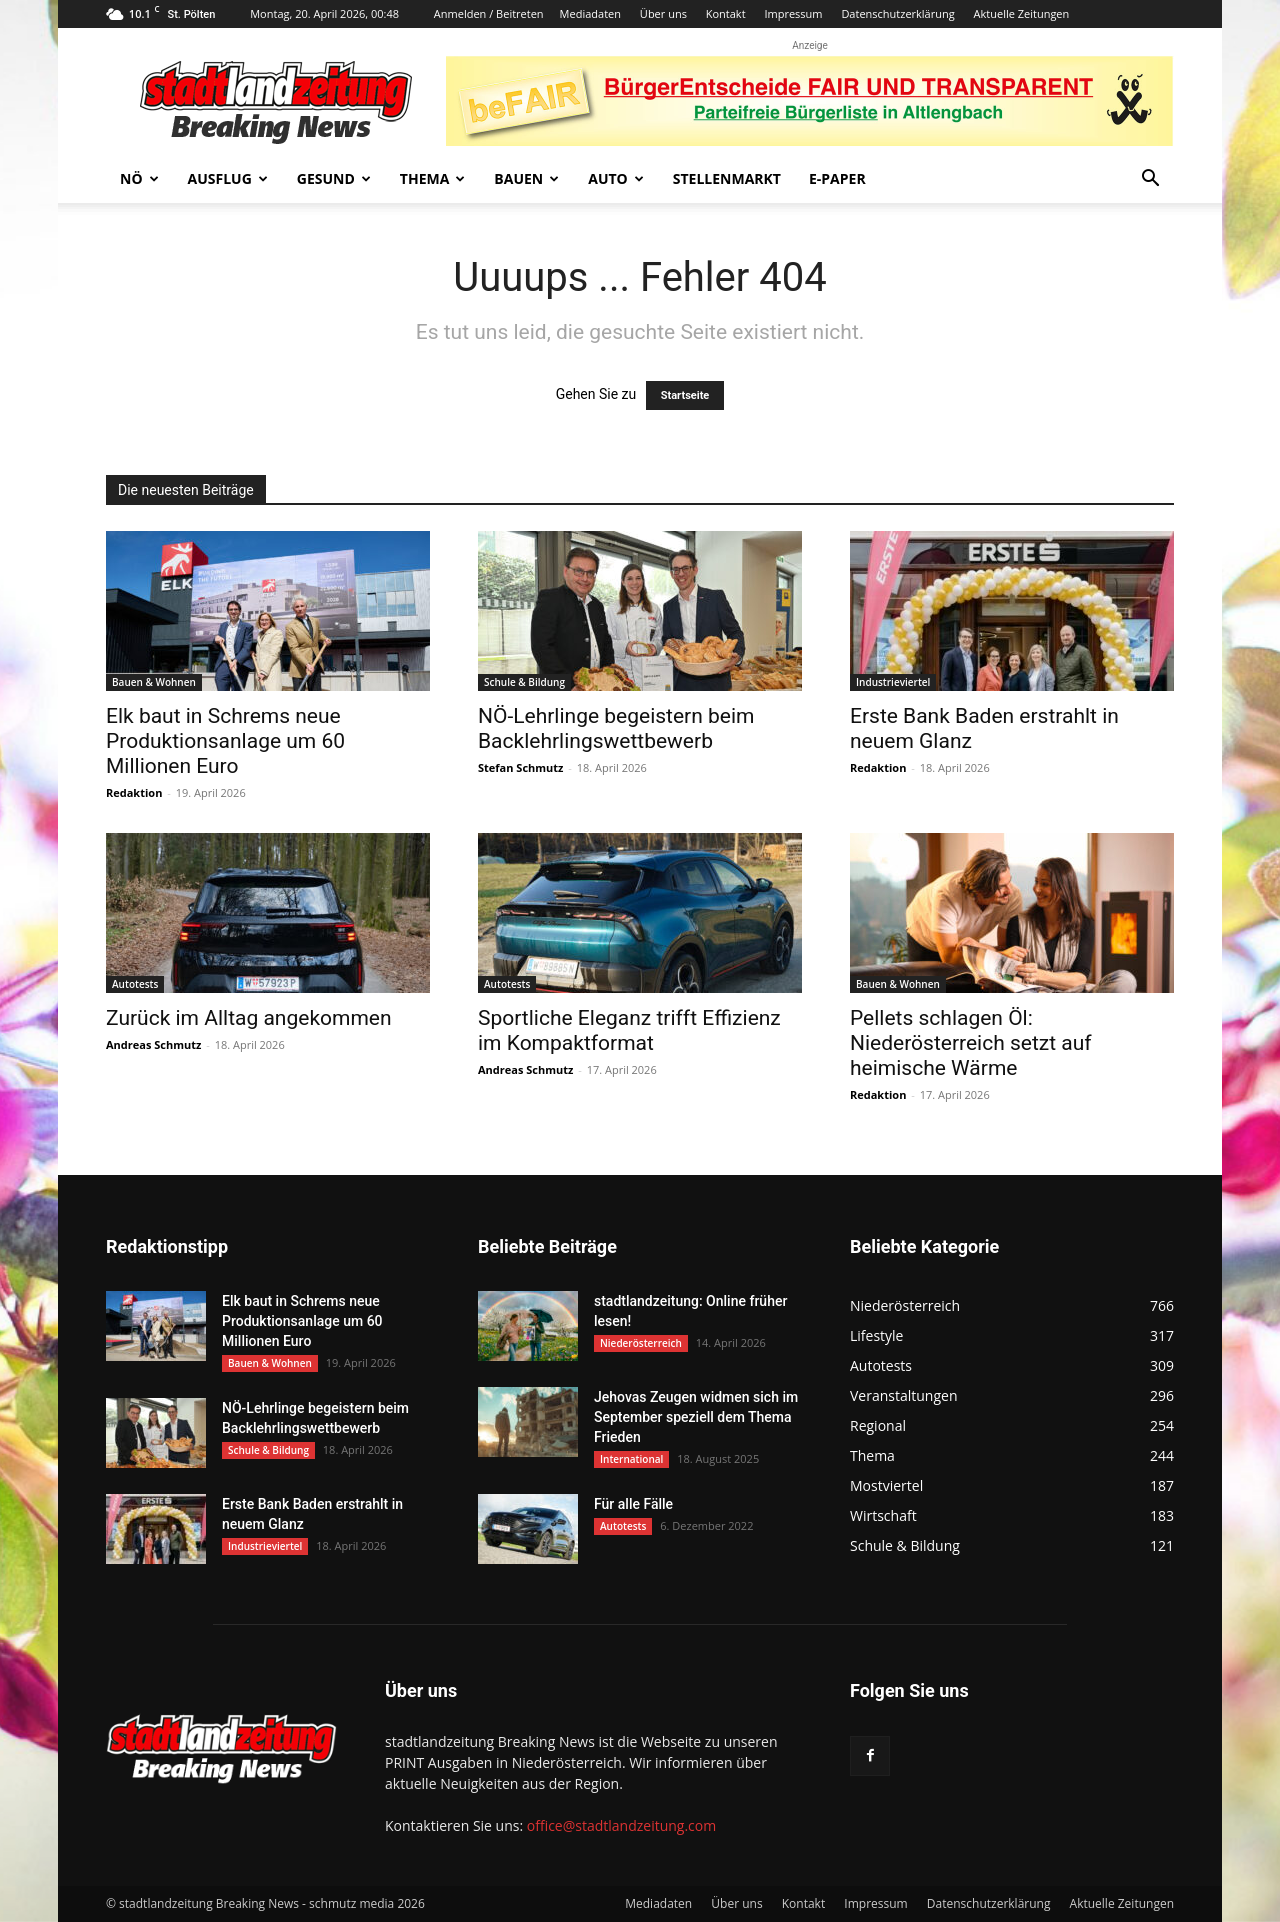  I want to click on Ausflug, so click(228, 178).